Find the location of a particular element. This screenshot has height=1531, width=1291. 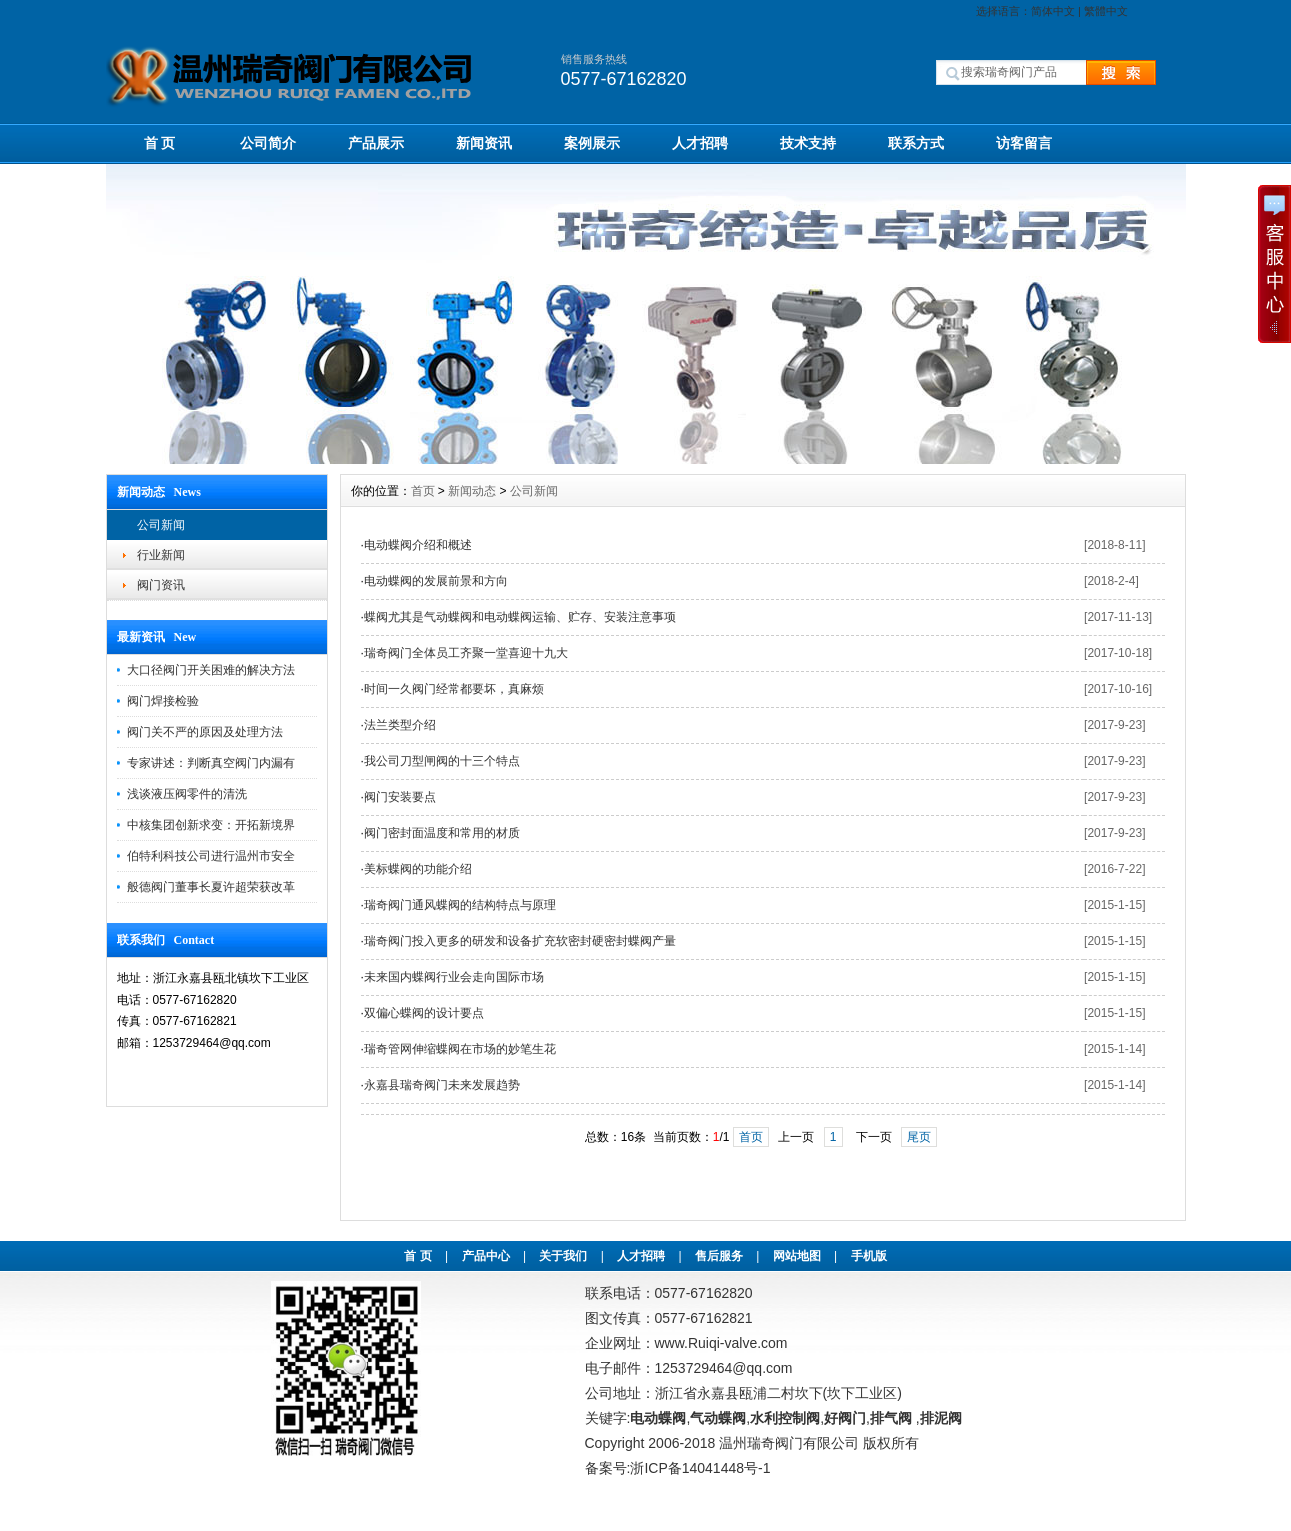

阀门密封面温度和常用的材质 is located at coordinates (442, 833).